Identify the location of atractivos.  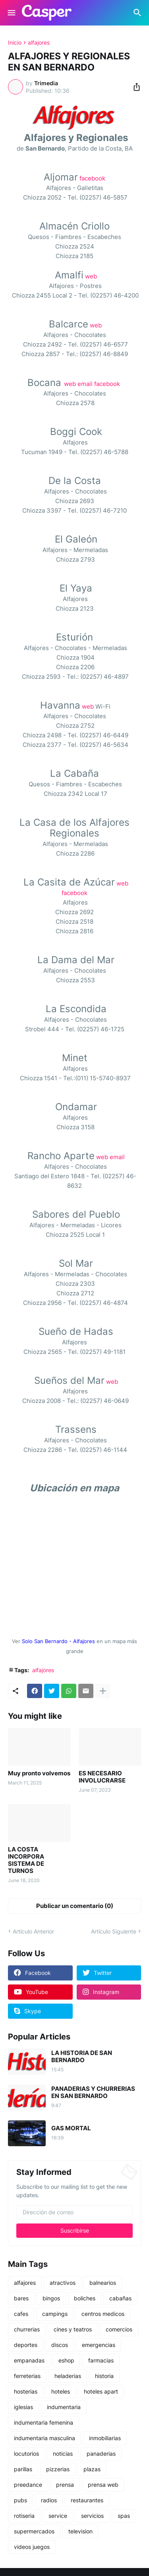
(62, 2282).